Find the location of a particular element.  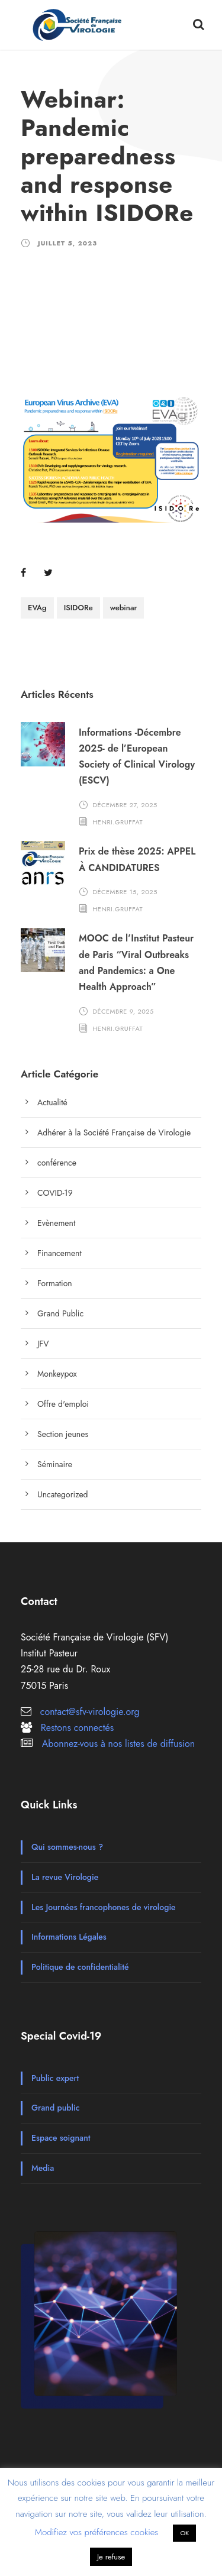

Modifiez vos préférences cookies [button] is located at coordinates (97, 2532).